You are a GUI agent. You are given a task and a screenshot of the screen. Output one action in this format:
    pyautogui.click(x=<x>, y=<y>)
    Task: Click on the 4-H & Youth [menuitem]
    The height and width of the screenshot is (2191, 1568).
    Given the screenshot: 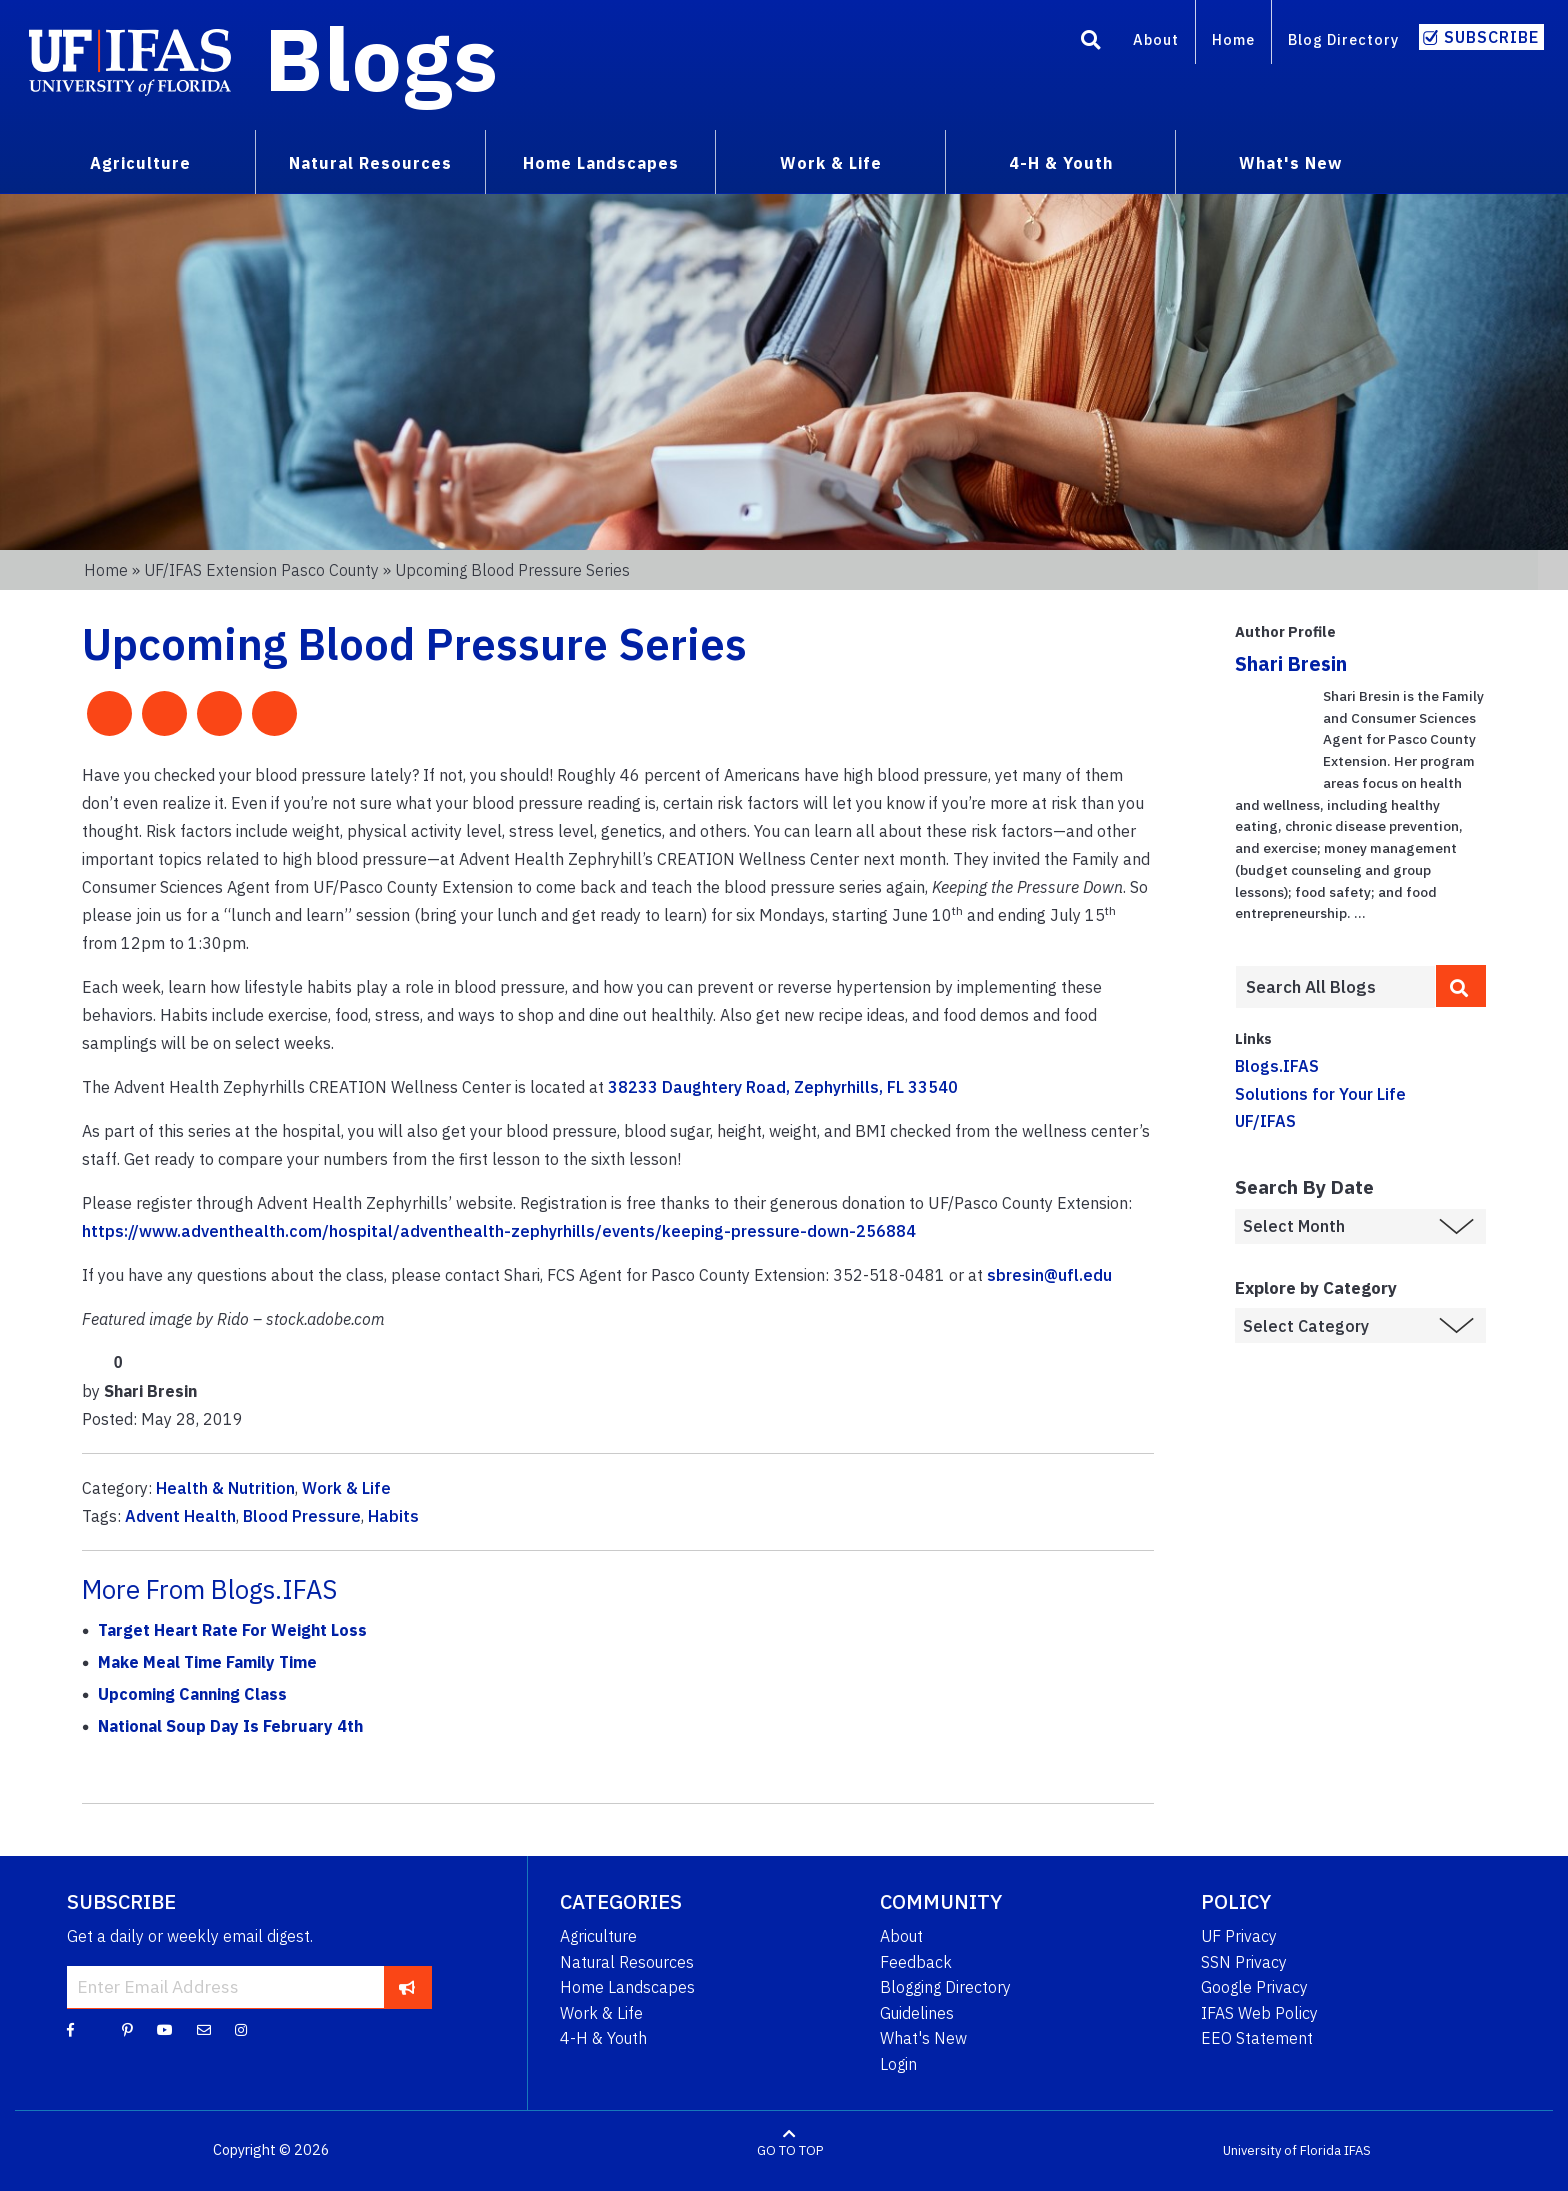 What is the action you would take?
    pyautogui.click(x=1061, y=163)
    